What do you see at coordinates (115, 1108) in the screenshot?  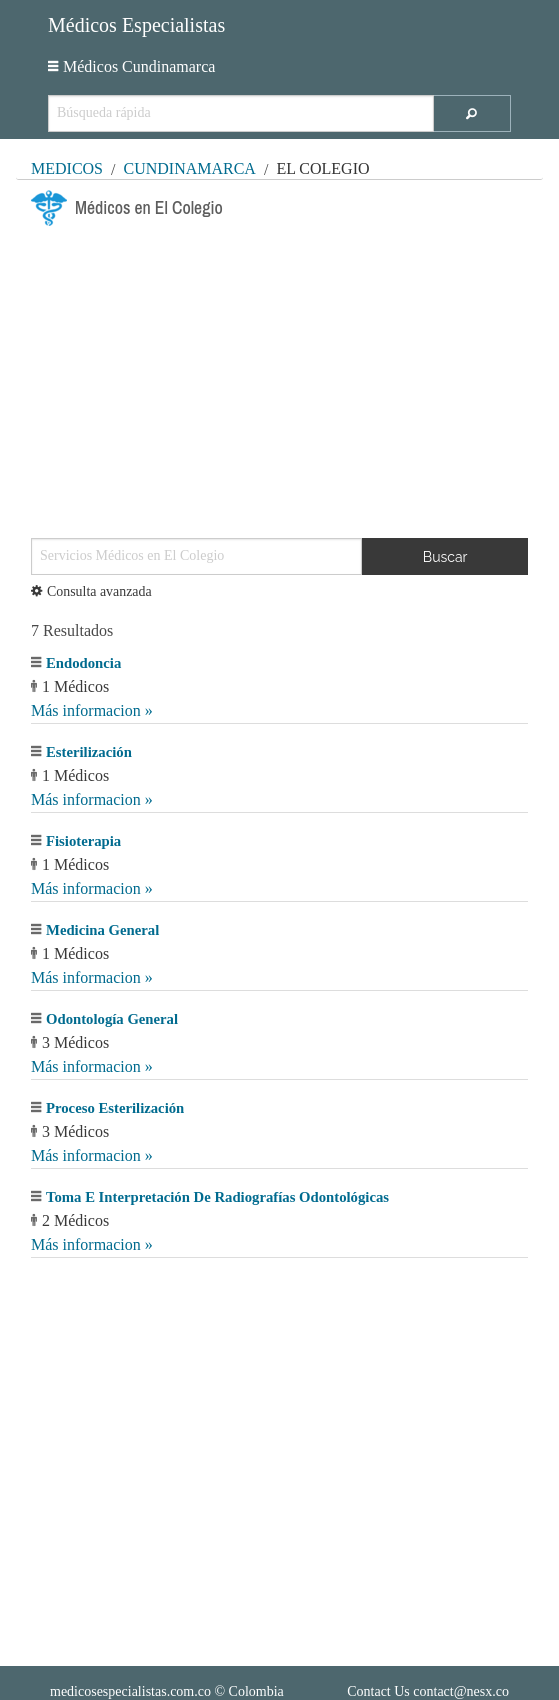 I see `Proceso Esterilización` at bounding box center [115, 1108].